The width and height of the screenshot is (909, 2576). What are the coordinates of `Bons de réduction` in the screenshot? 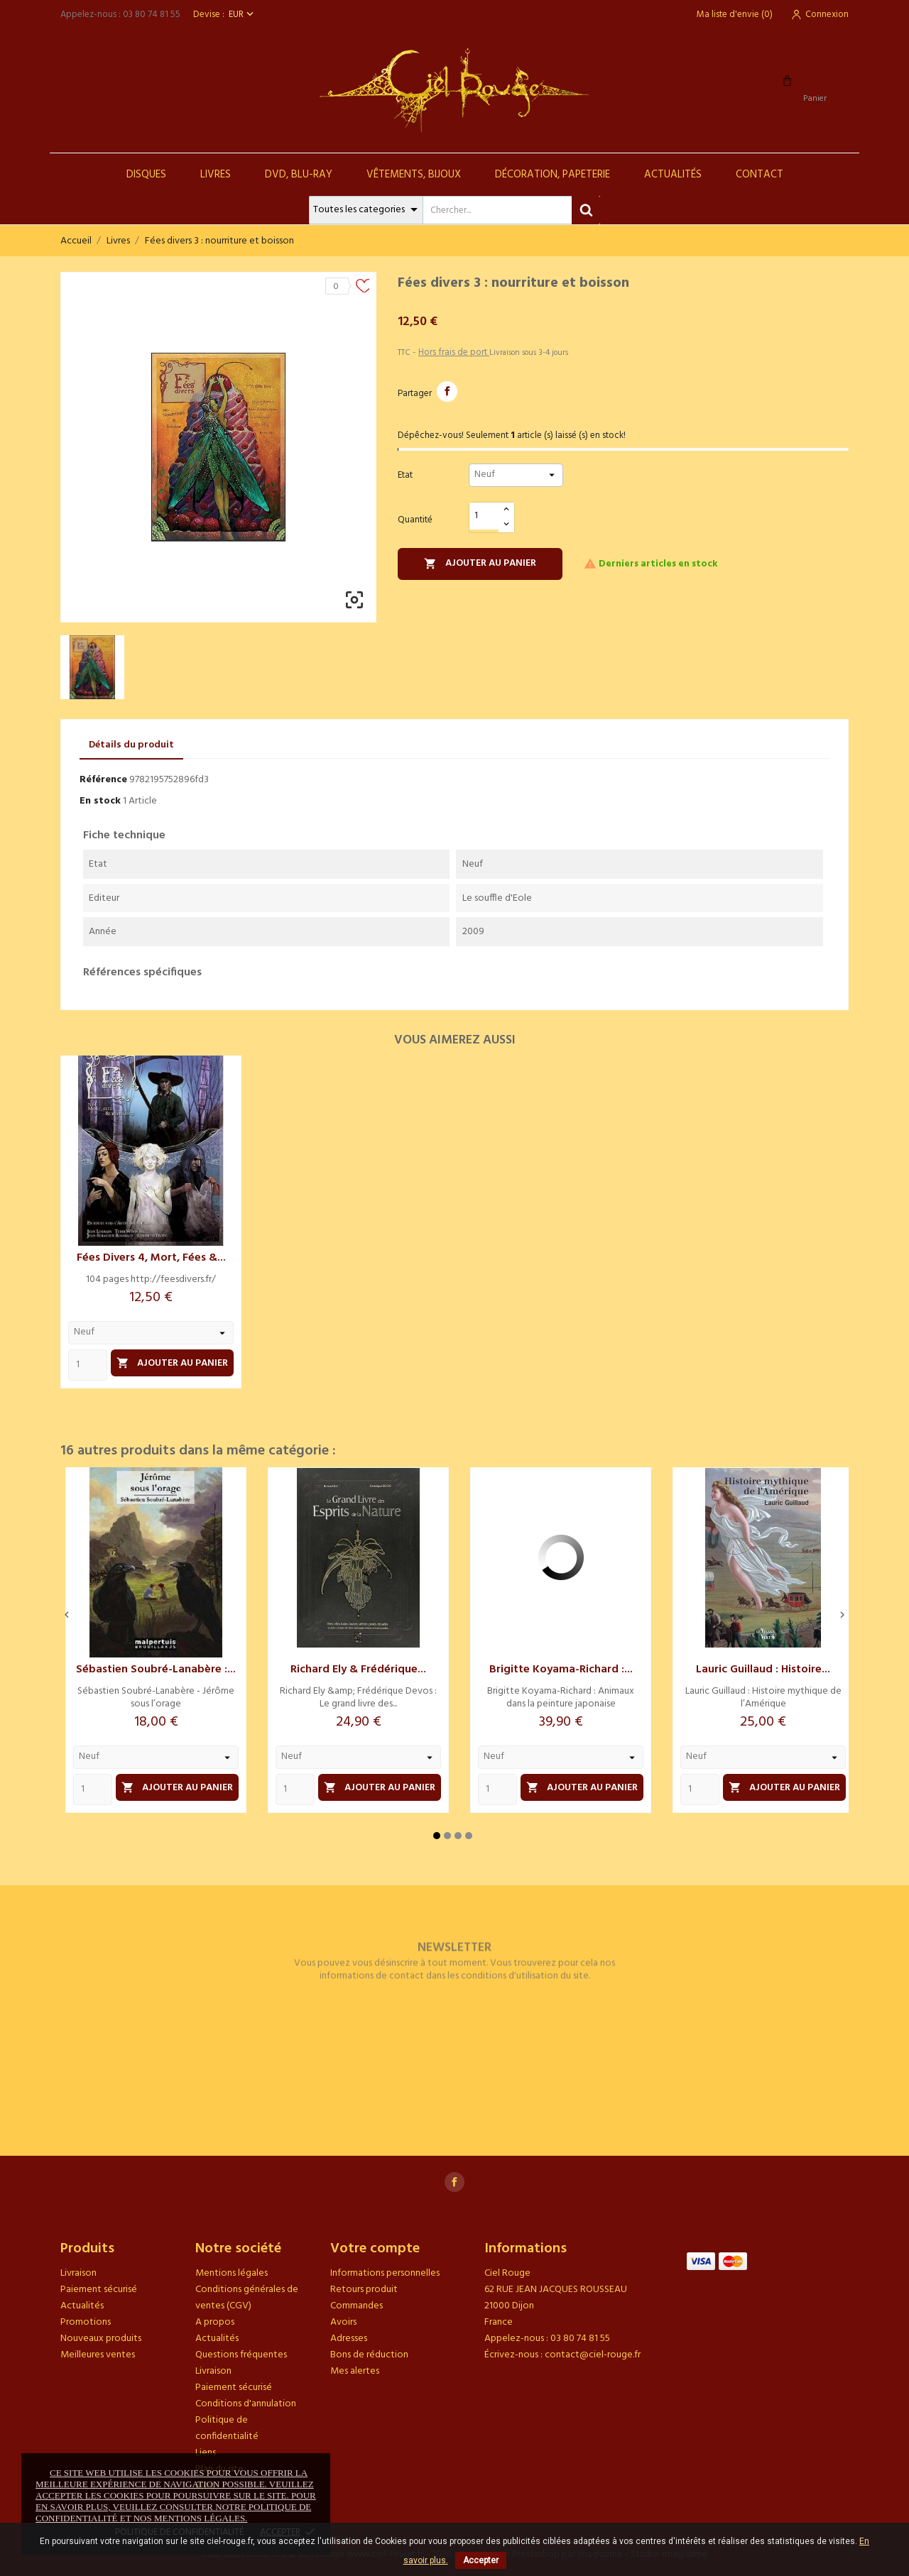 It's located at (369, 2355).